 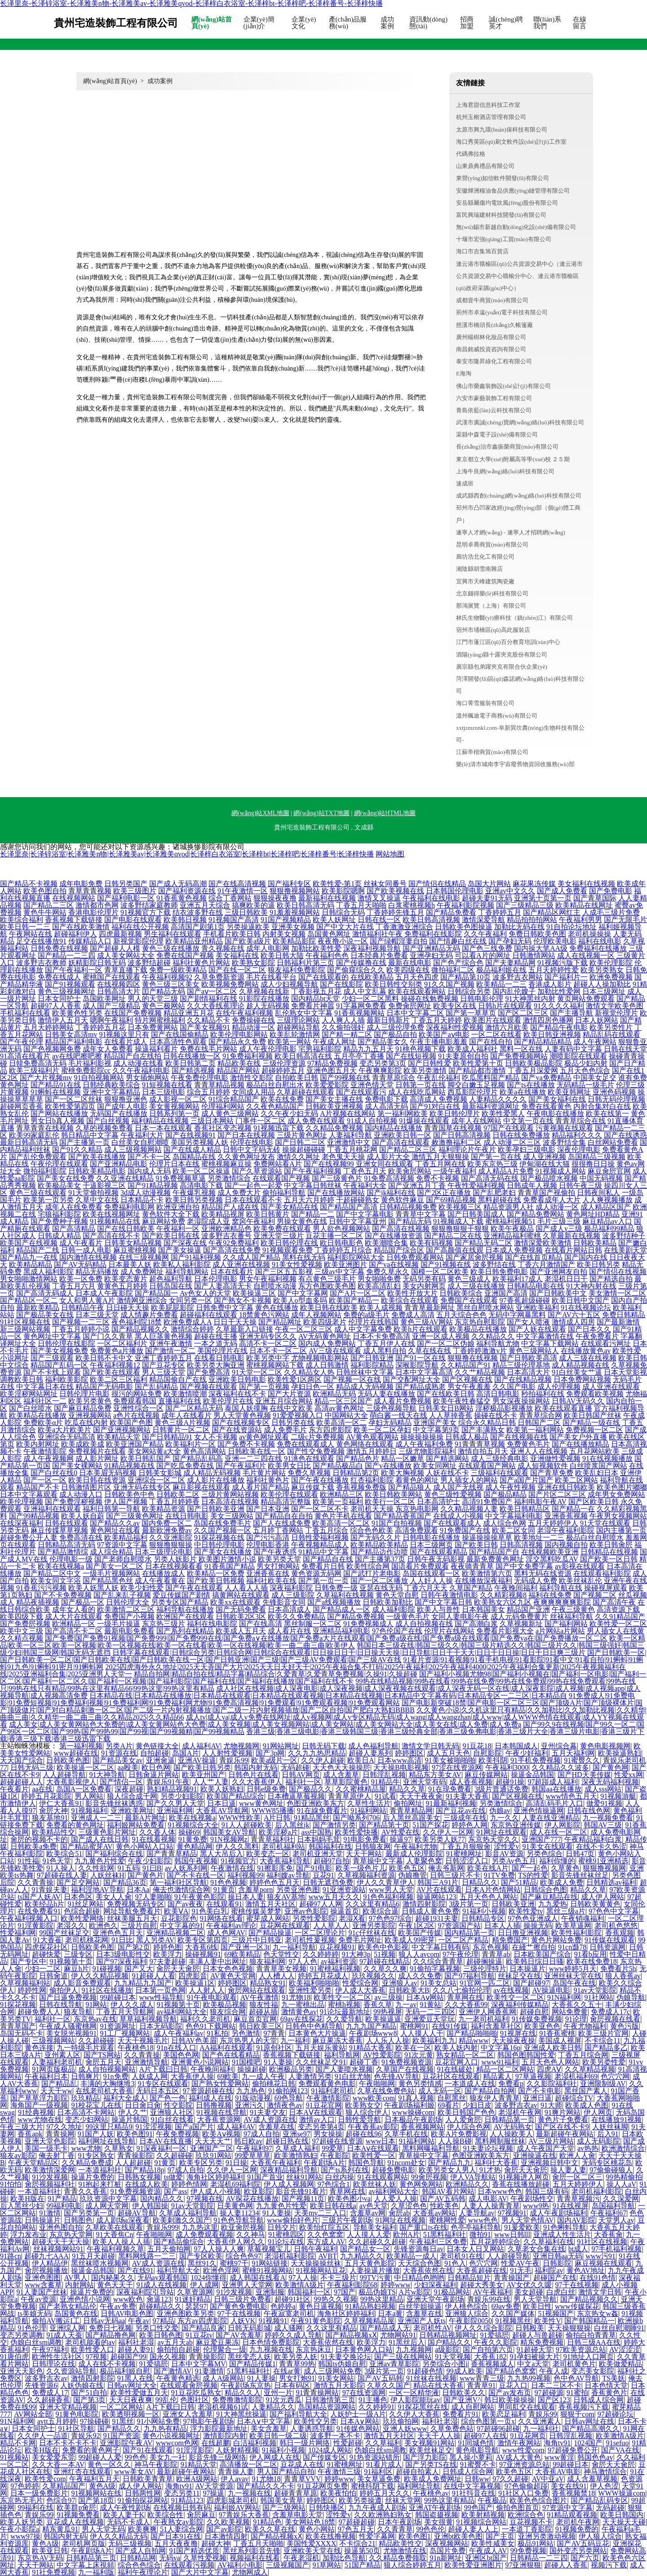 What do you see at coordinates (92, 2349) in the screenshot?
I see `欧美性爱入口` at bounding box center [92, 2349].